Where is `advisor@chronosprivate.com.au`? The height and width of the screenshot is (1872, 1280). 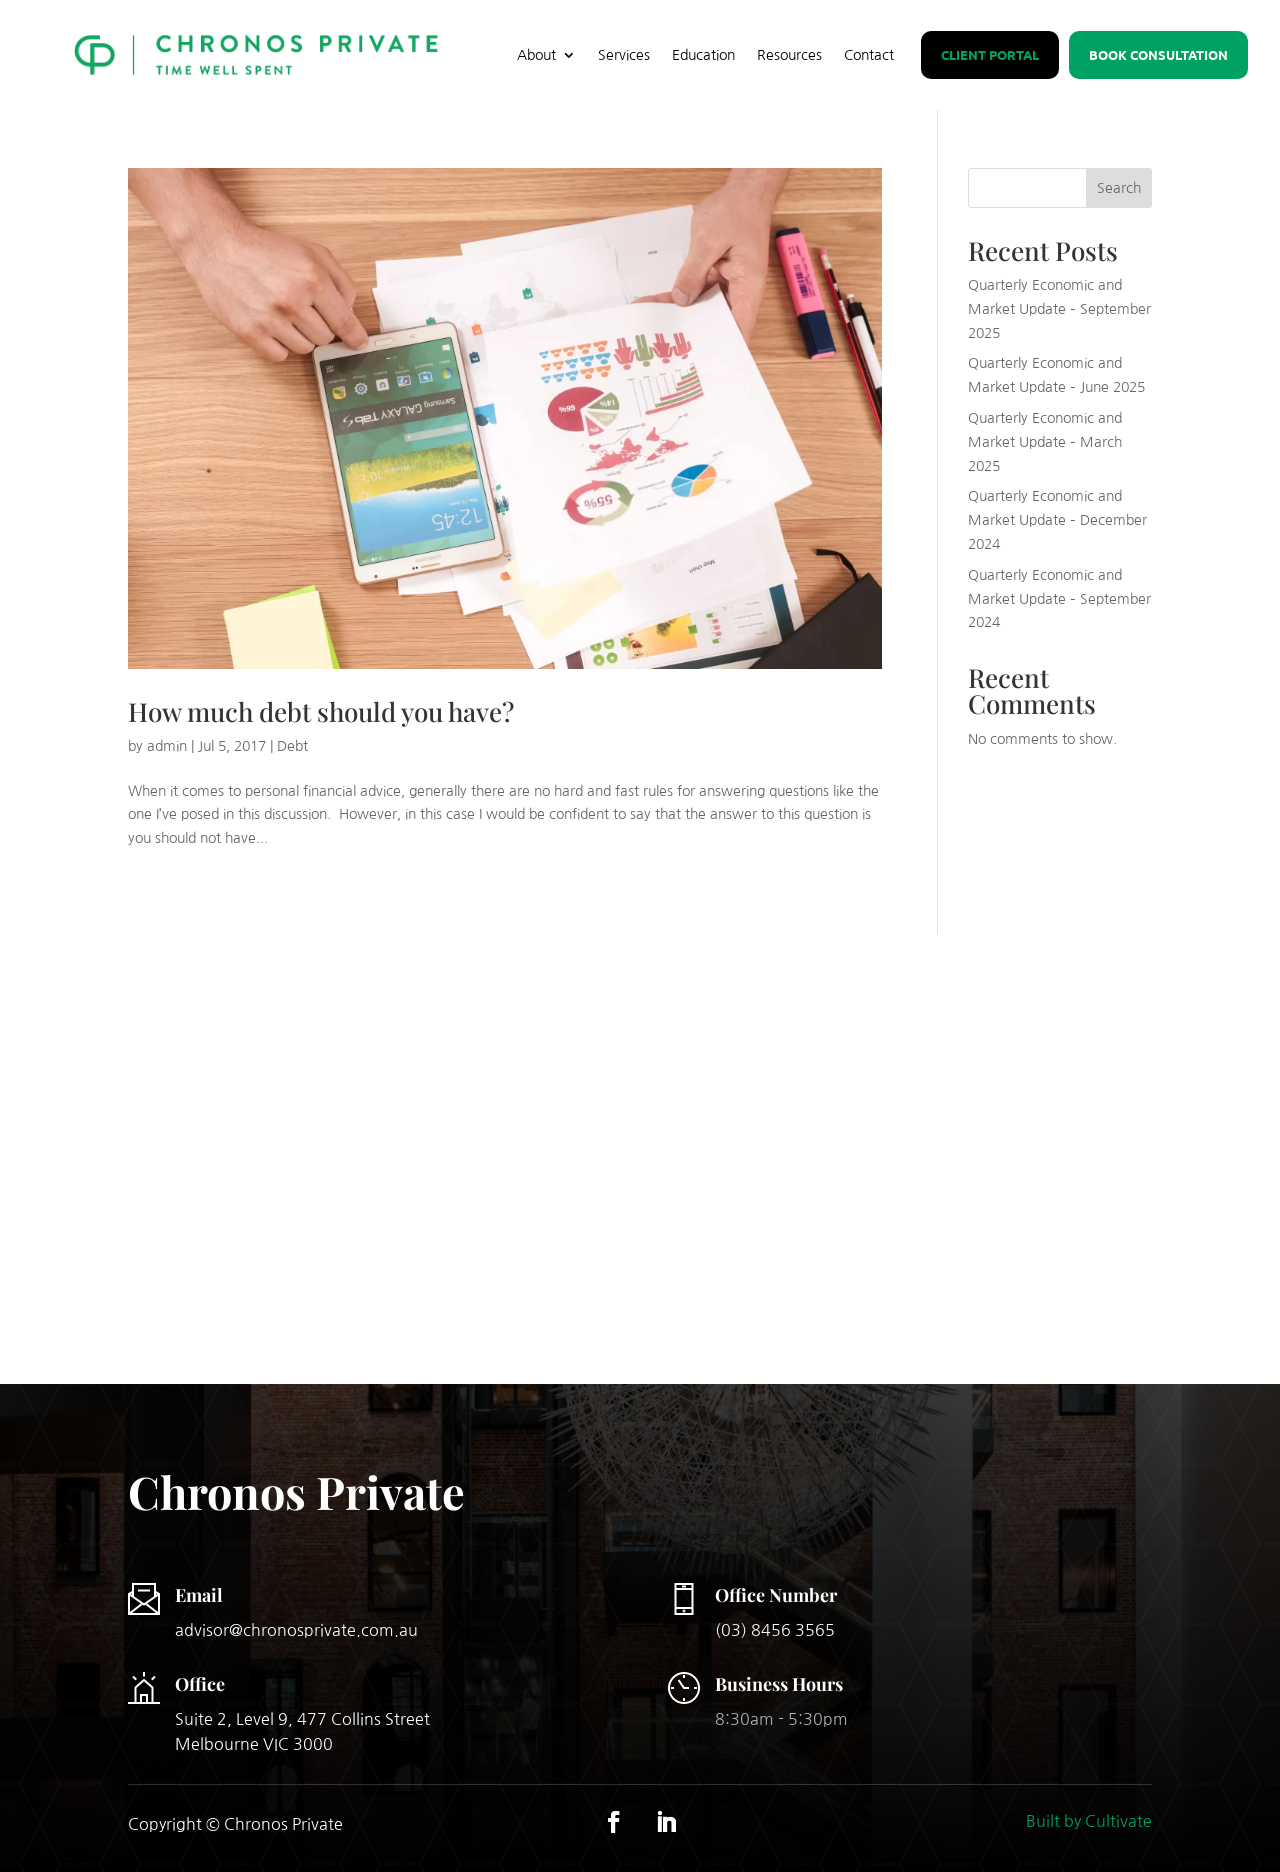 advisor@chronosprivate.com.au is located at coordinates (296, 1630).